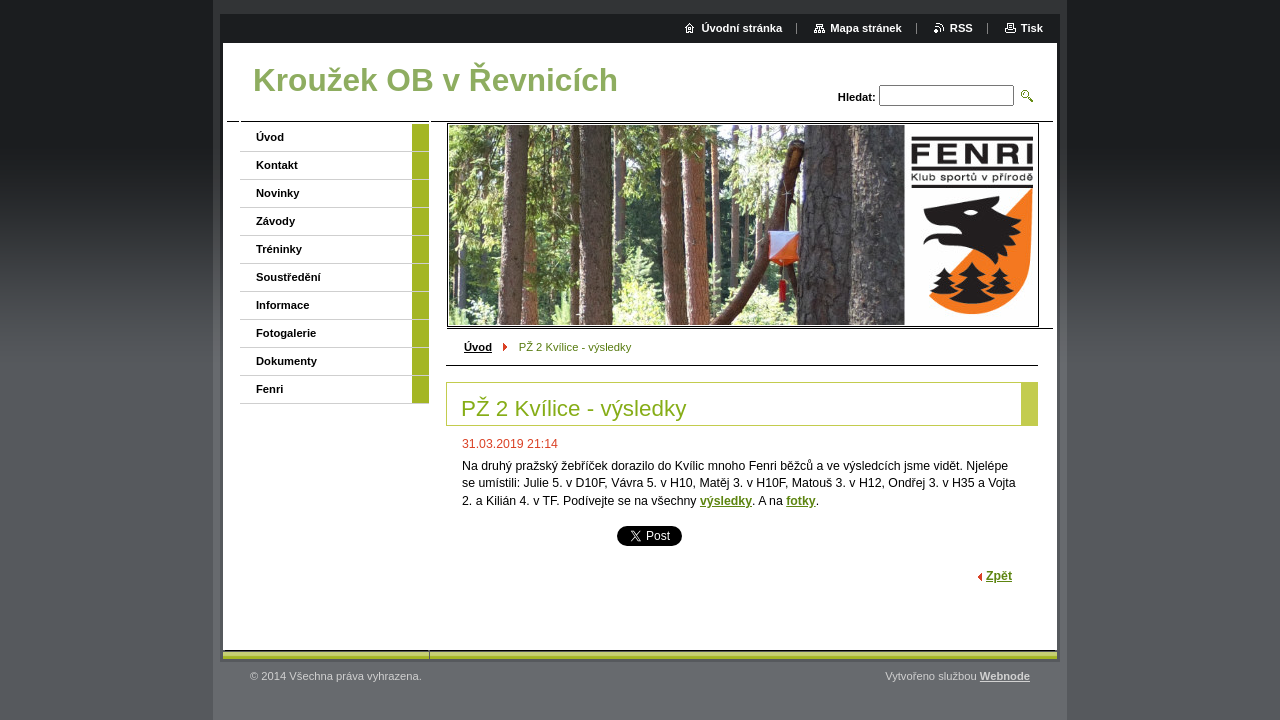 Image resolution: width=1280 pixels, height=720 pixels. I want to click on Fenri, so click(269, 389).